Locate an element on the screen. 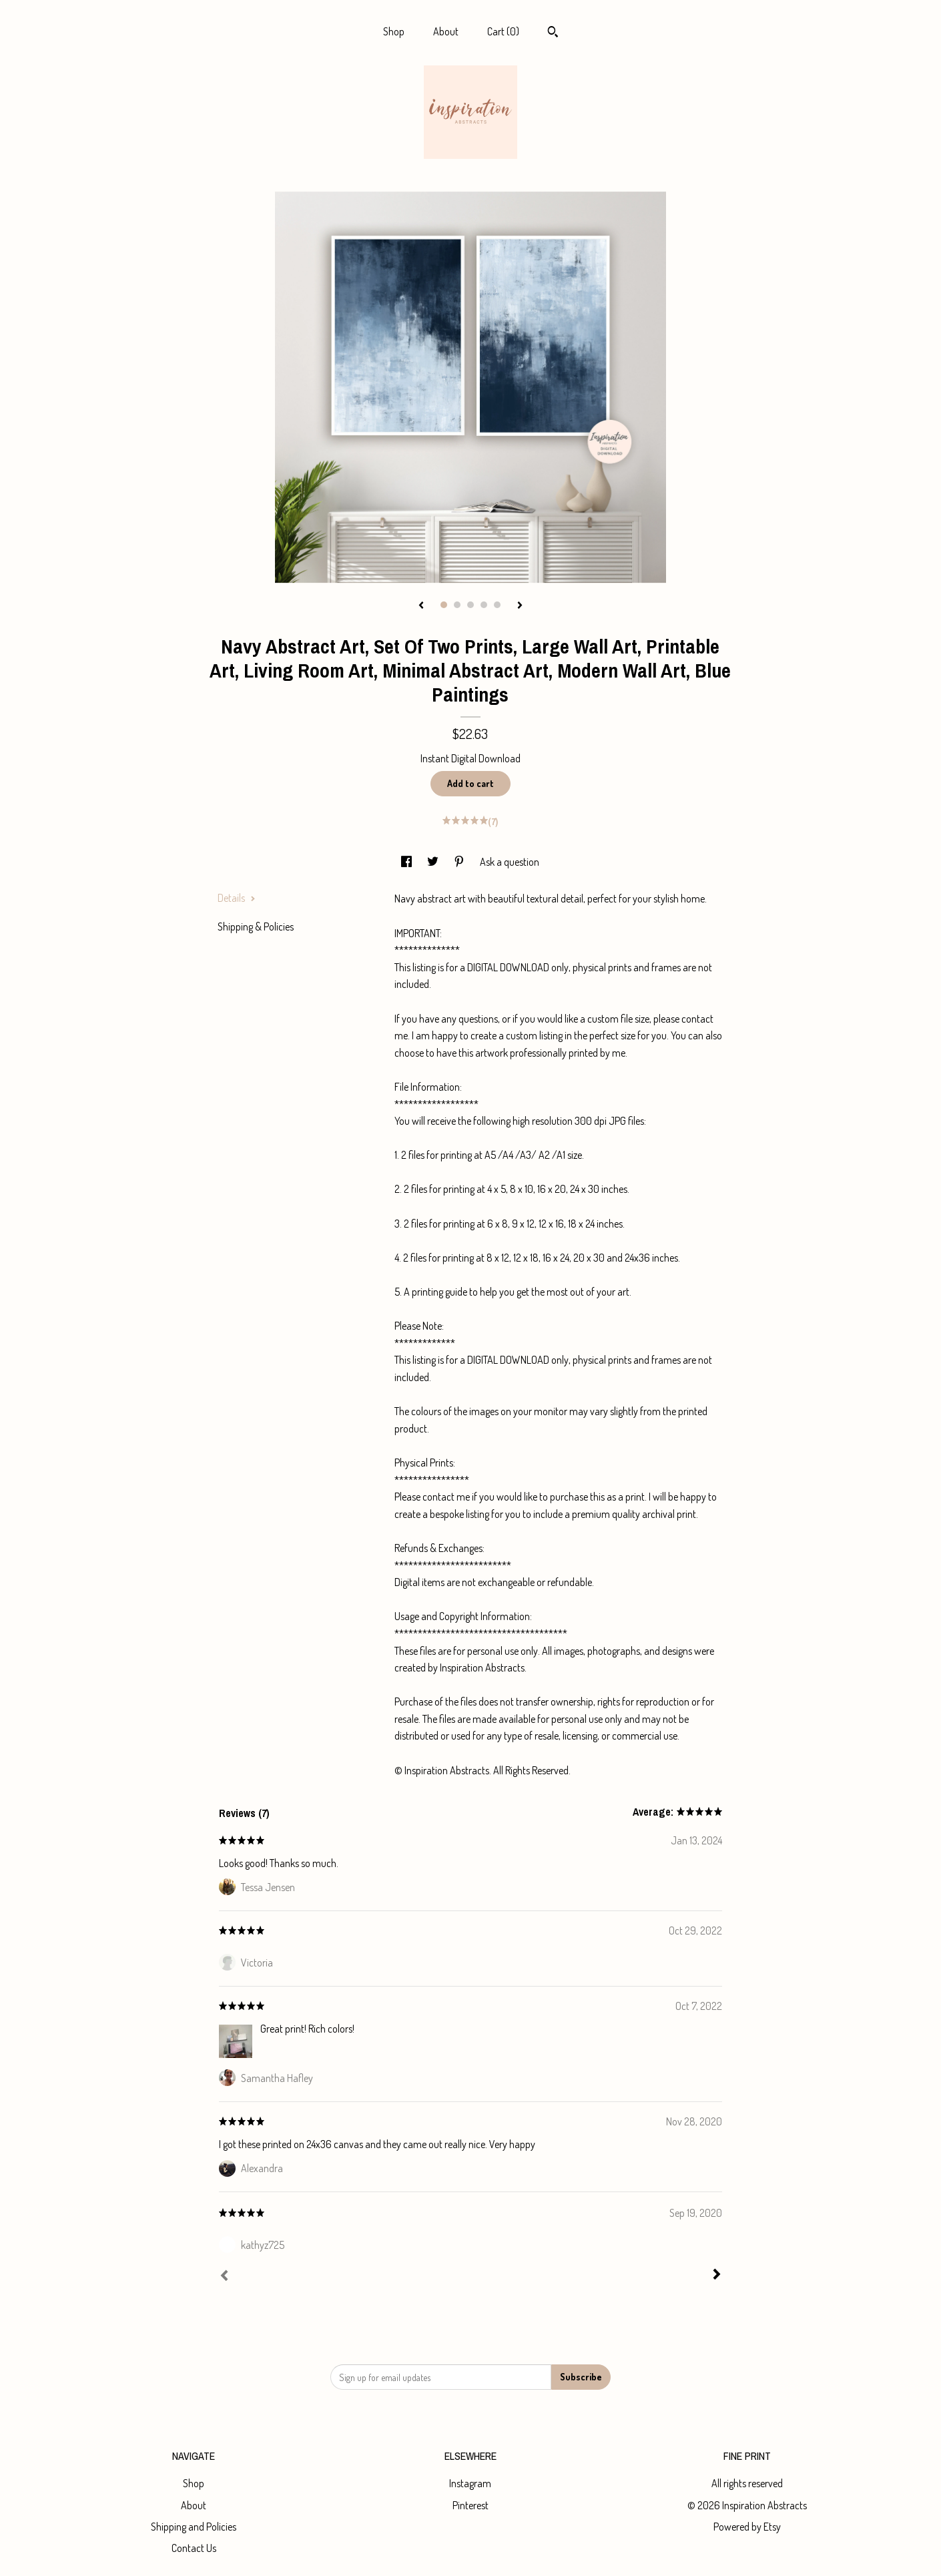 The width and height of the screenshot is (941, 2576). Pinterest is located at coordinates (470, 2505).